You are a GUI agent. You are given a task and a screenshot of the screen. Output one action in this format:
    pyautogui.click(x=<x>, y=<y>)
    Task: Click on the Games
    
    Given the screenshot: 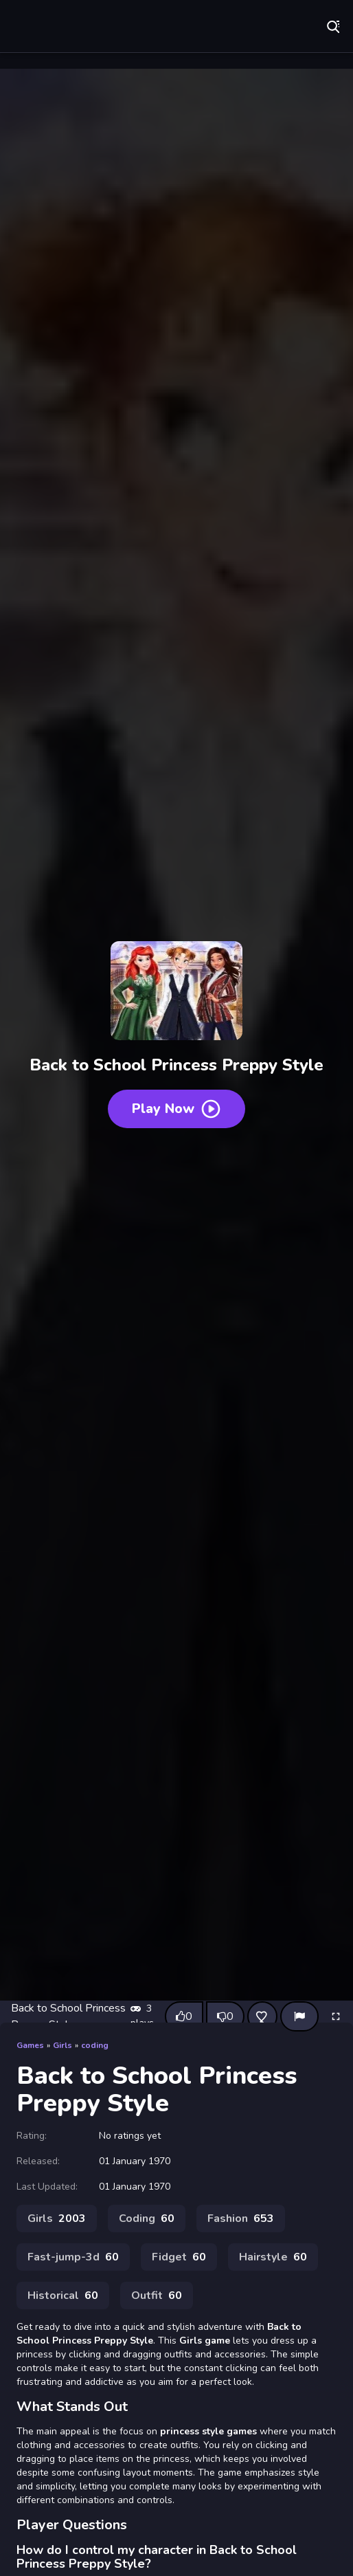 What is the action you would take?
    pyautogui.click(x=30, y=2045)
    